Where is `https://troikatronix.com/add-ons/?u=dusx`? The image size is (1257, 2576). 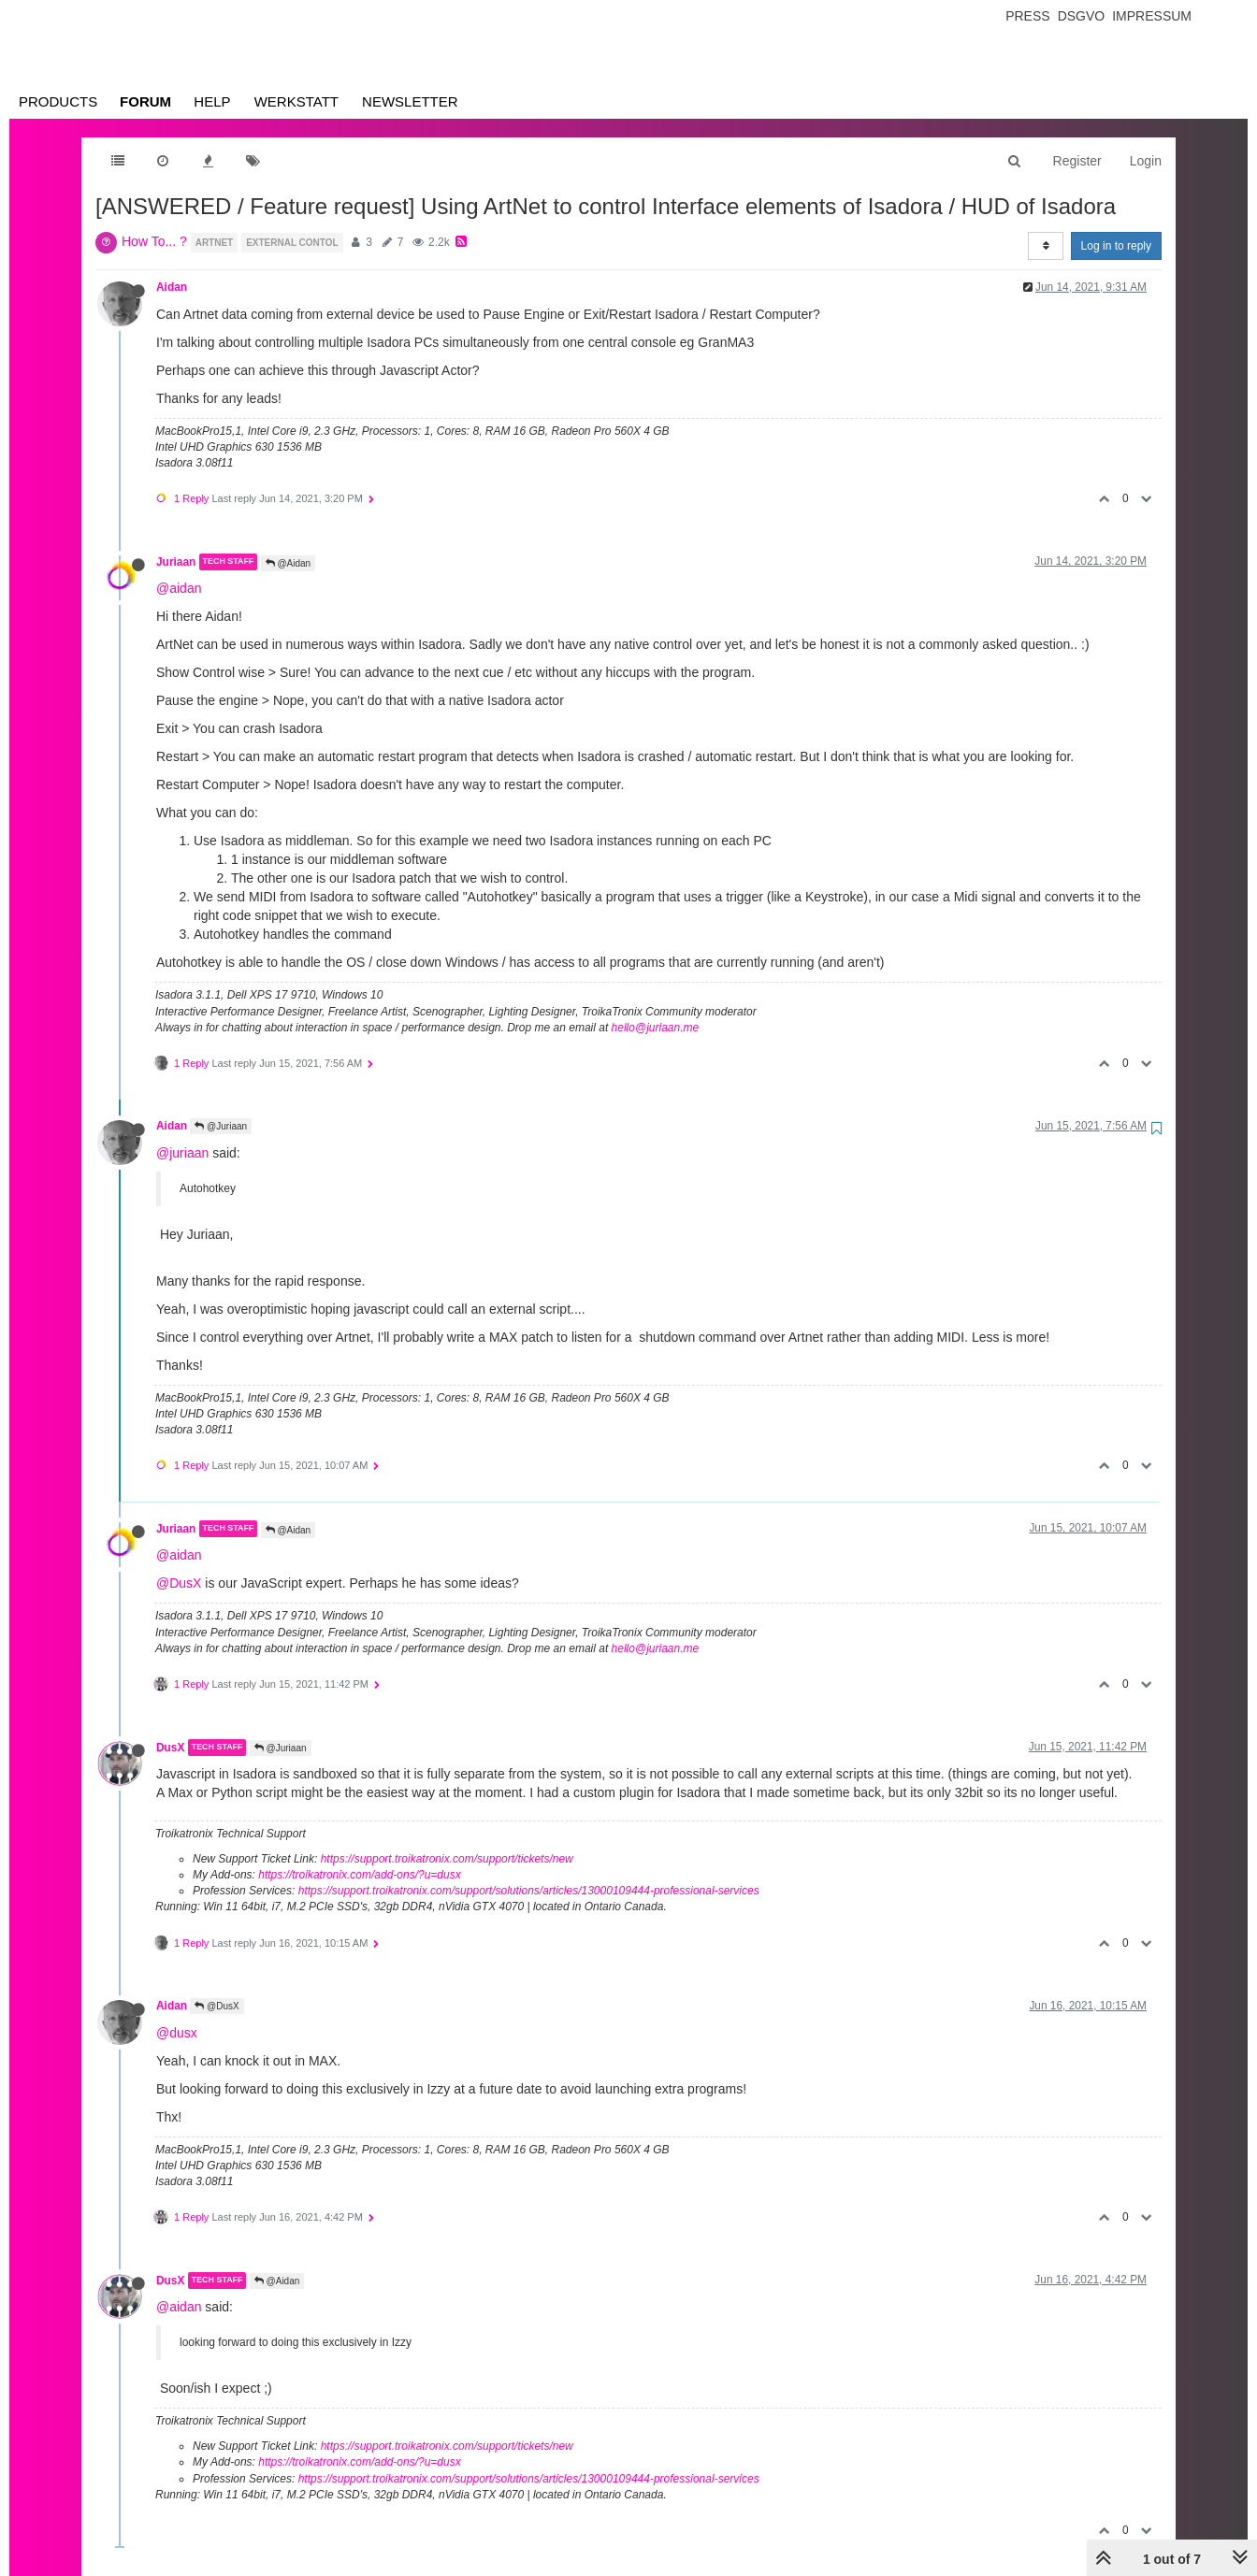 https://troikatronix.com/add-ons/?u=dusx is located at coordinates (359, 1874).